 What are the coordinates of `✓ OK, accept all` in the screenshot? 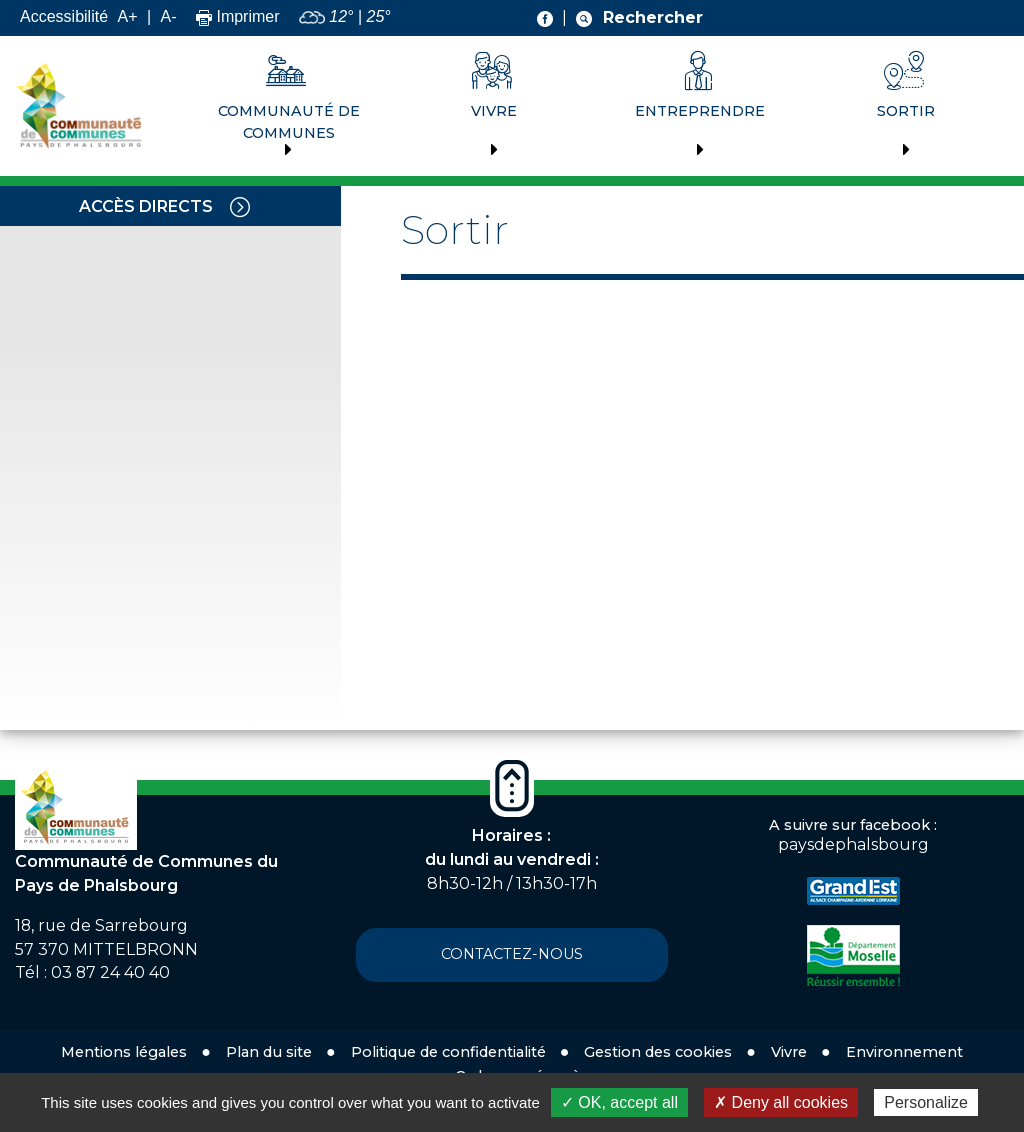 It's located at (619, 1102).